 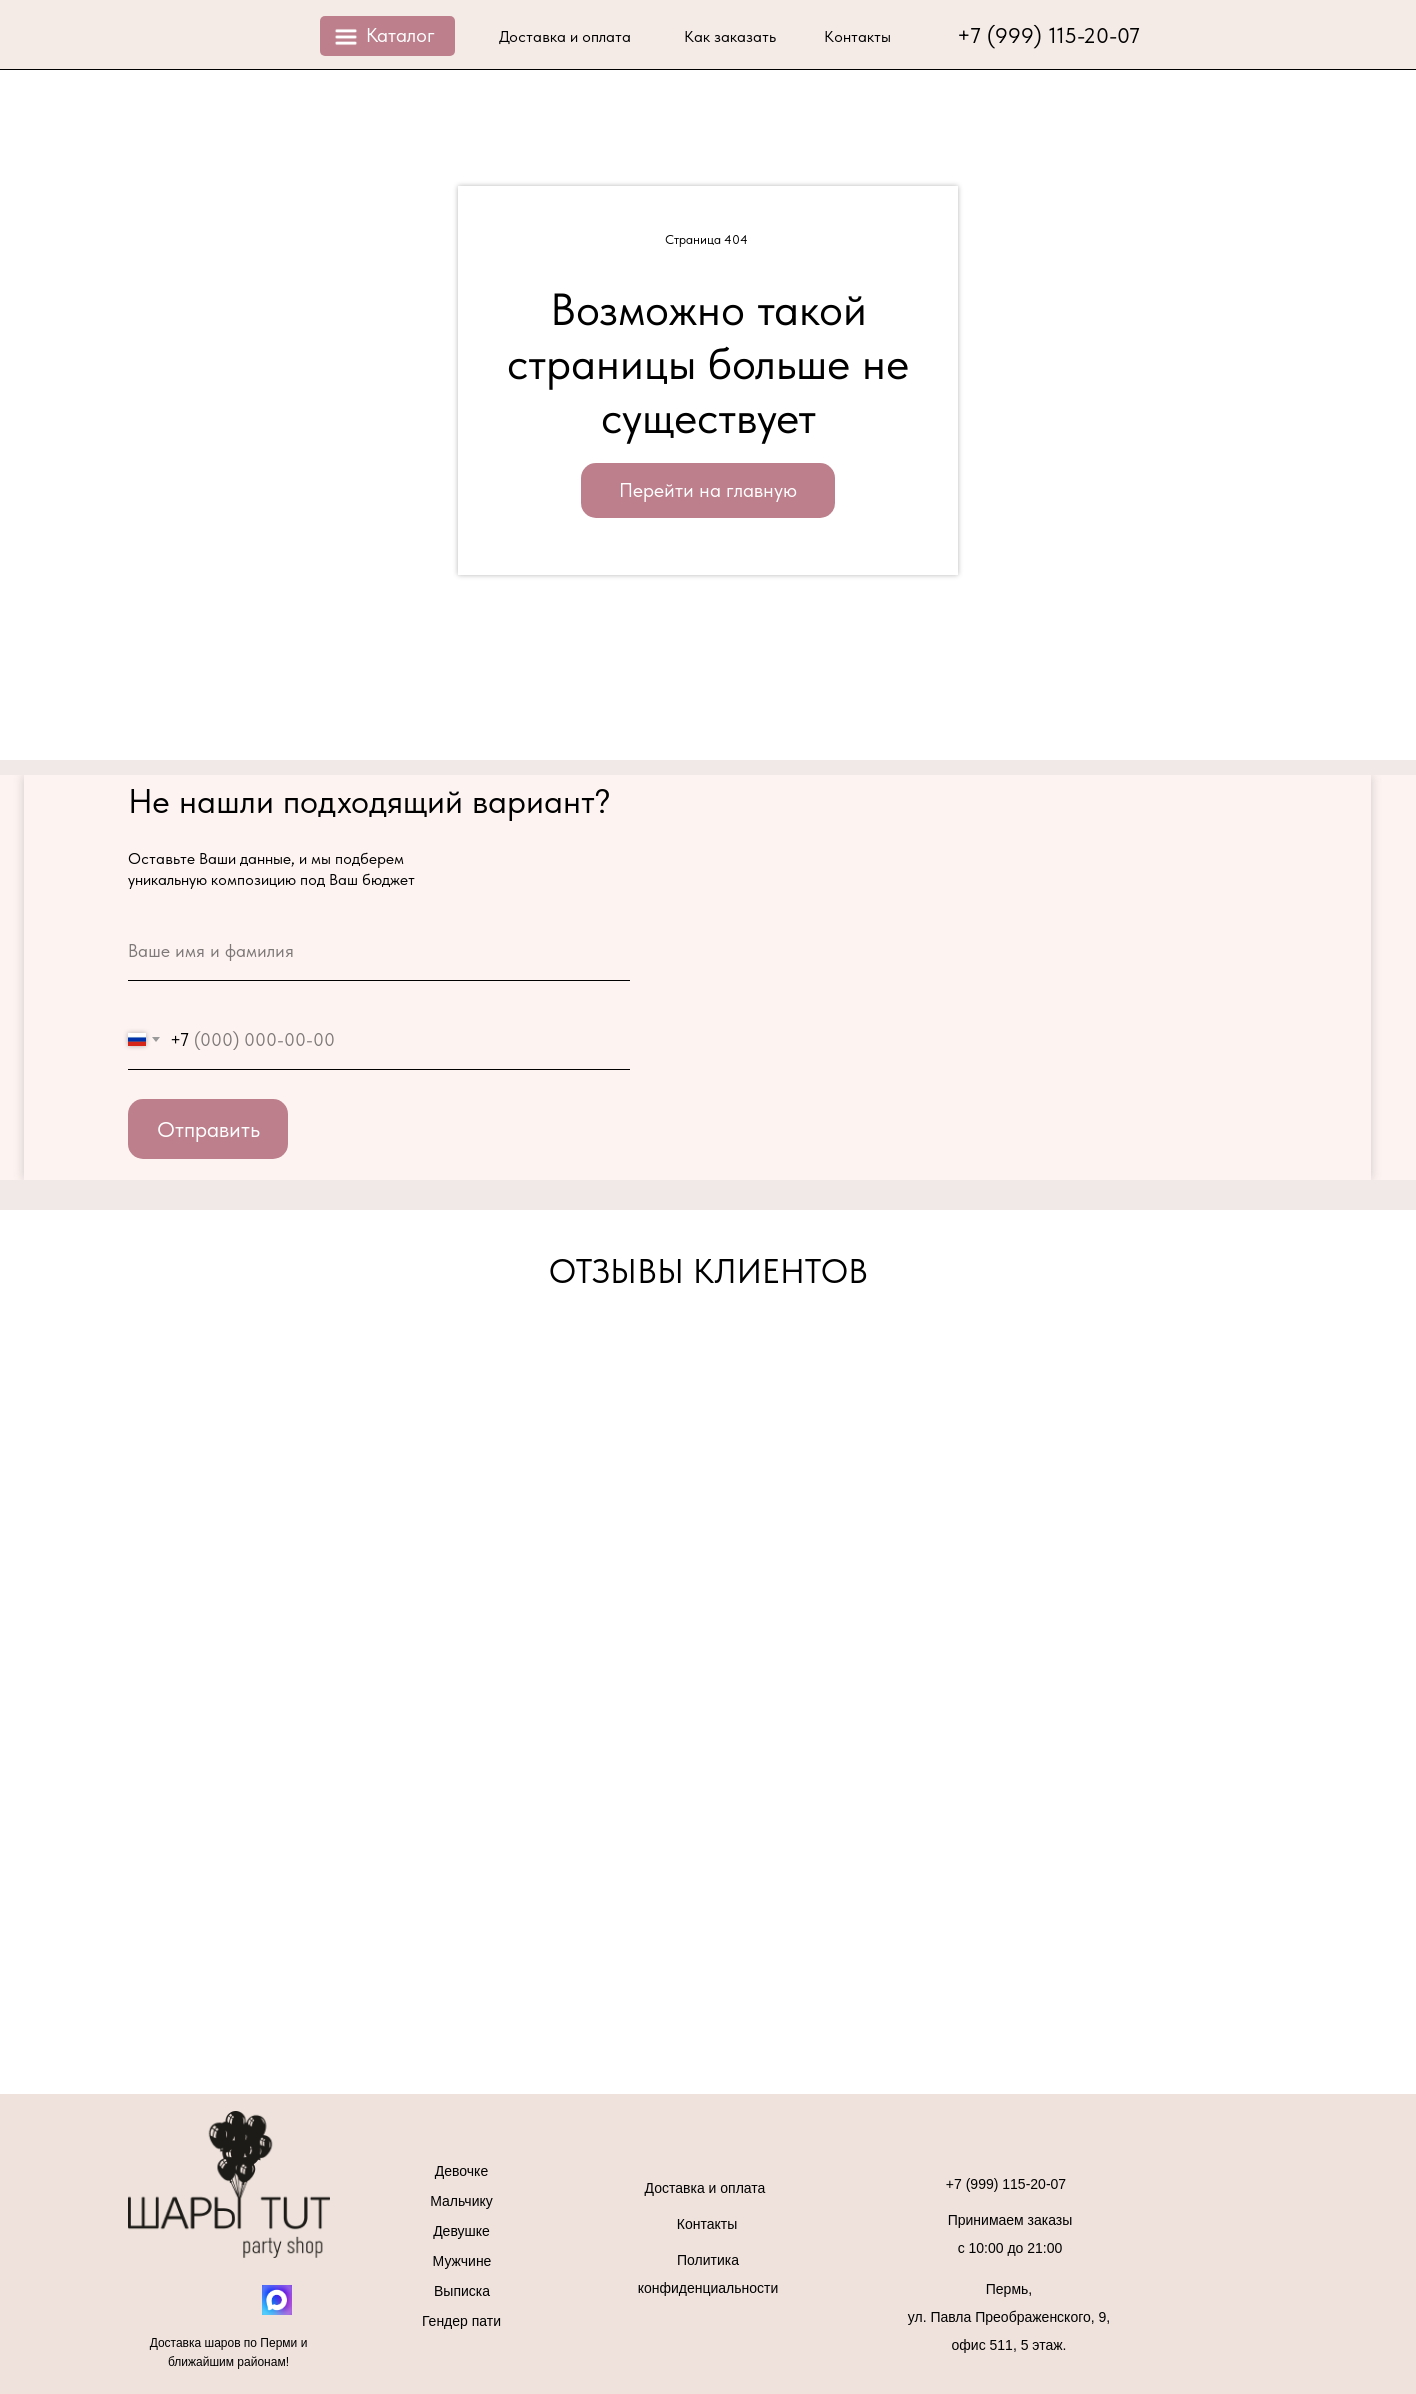 I want to click on Гендер пати, so click(x=461, y=2321).